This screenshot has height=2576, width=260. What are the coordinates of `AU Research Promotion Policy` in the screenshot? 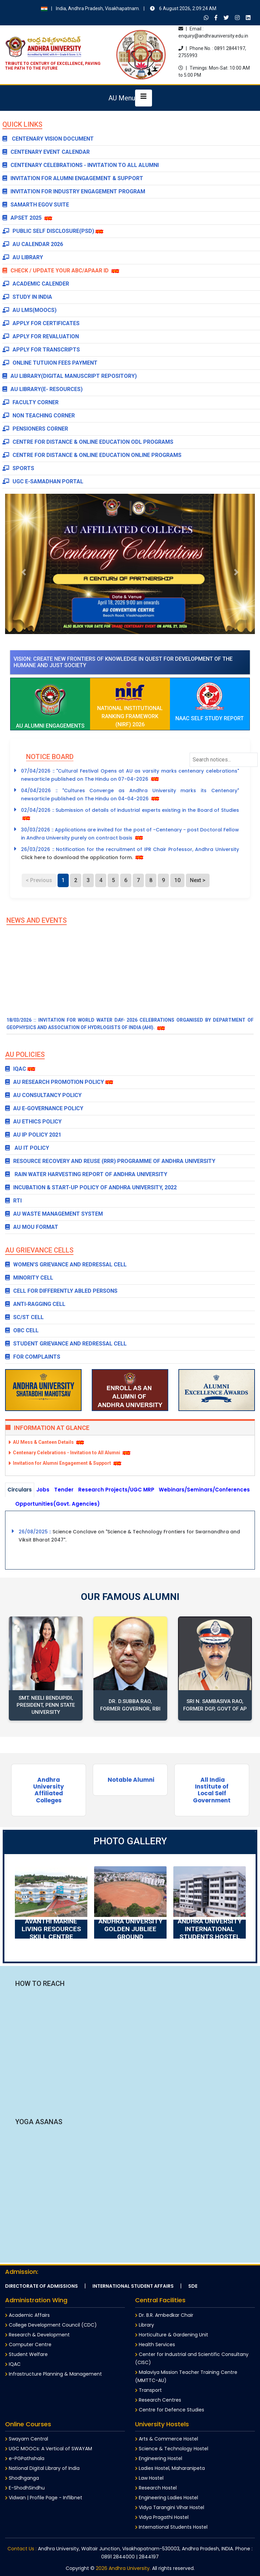 It's located at (54, 1082).